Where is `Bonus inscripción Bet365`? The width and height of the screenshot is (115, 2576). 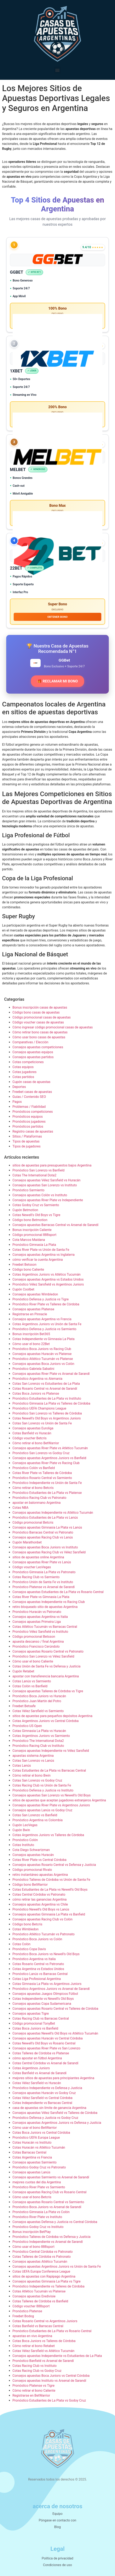 Bonus inscripción Bet365 is located at coordinates (31, 1334).